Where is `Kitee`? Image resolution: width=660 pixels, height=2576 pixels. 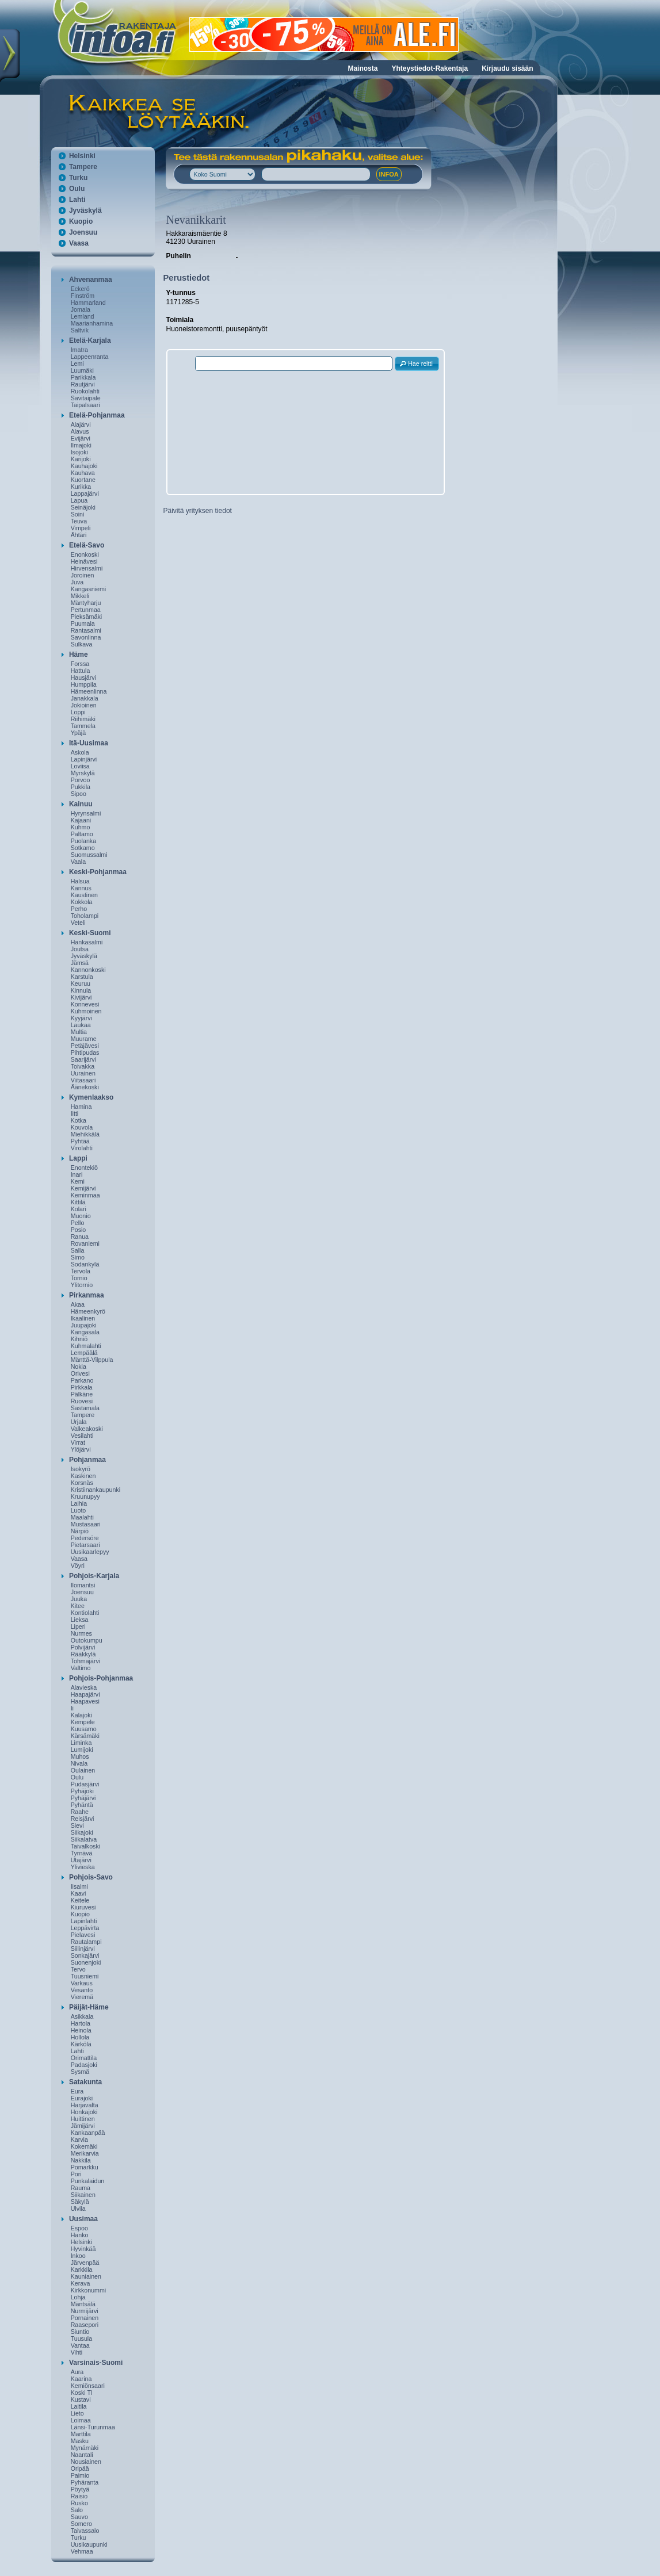
Kitee is located at coordinates (78, 1605).